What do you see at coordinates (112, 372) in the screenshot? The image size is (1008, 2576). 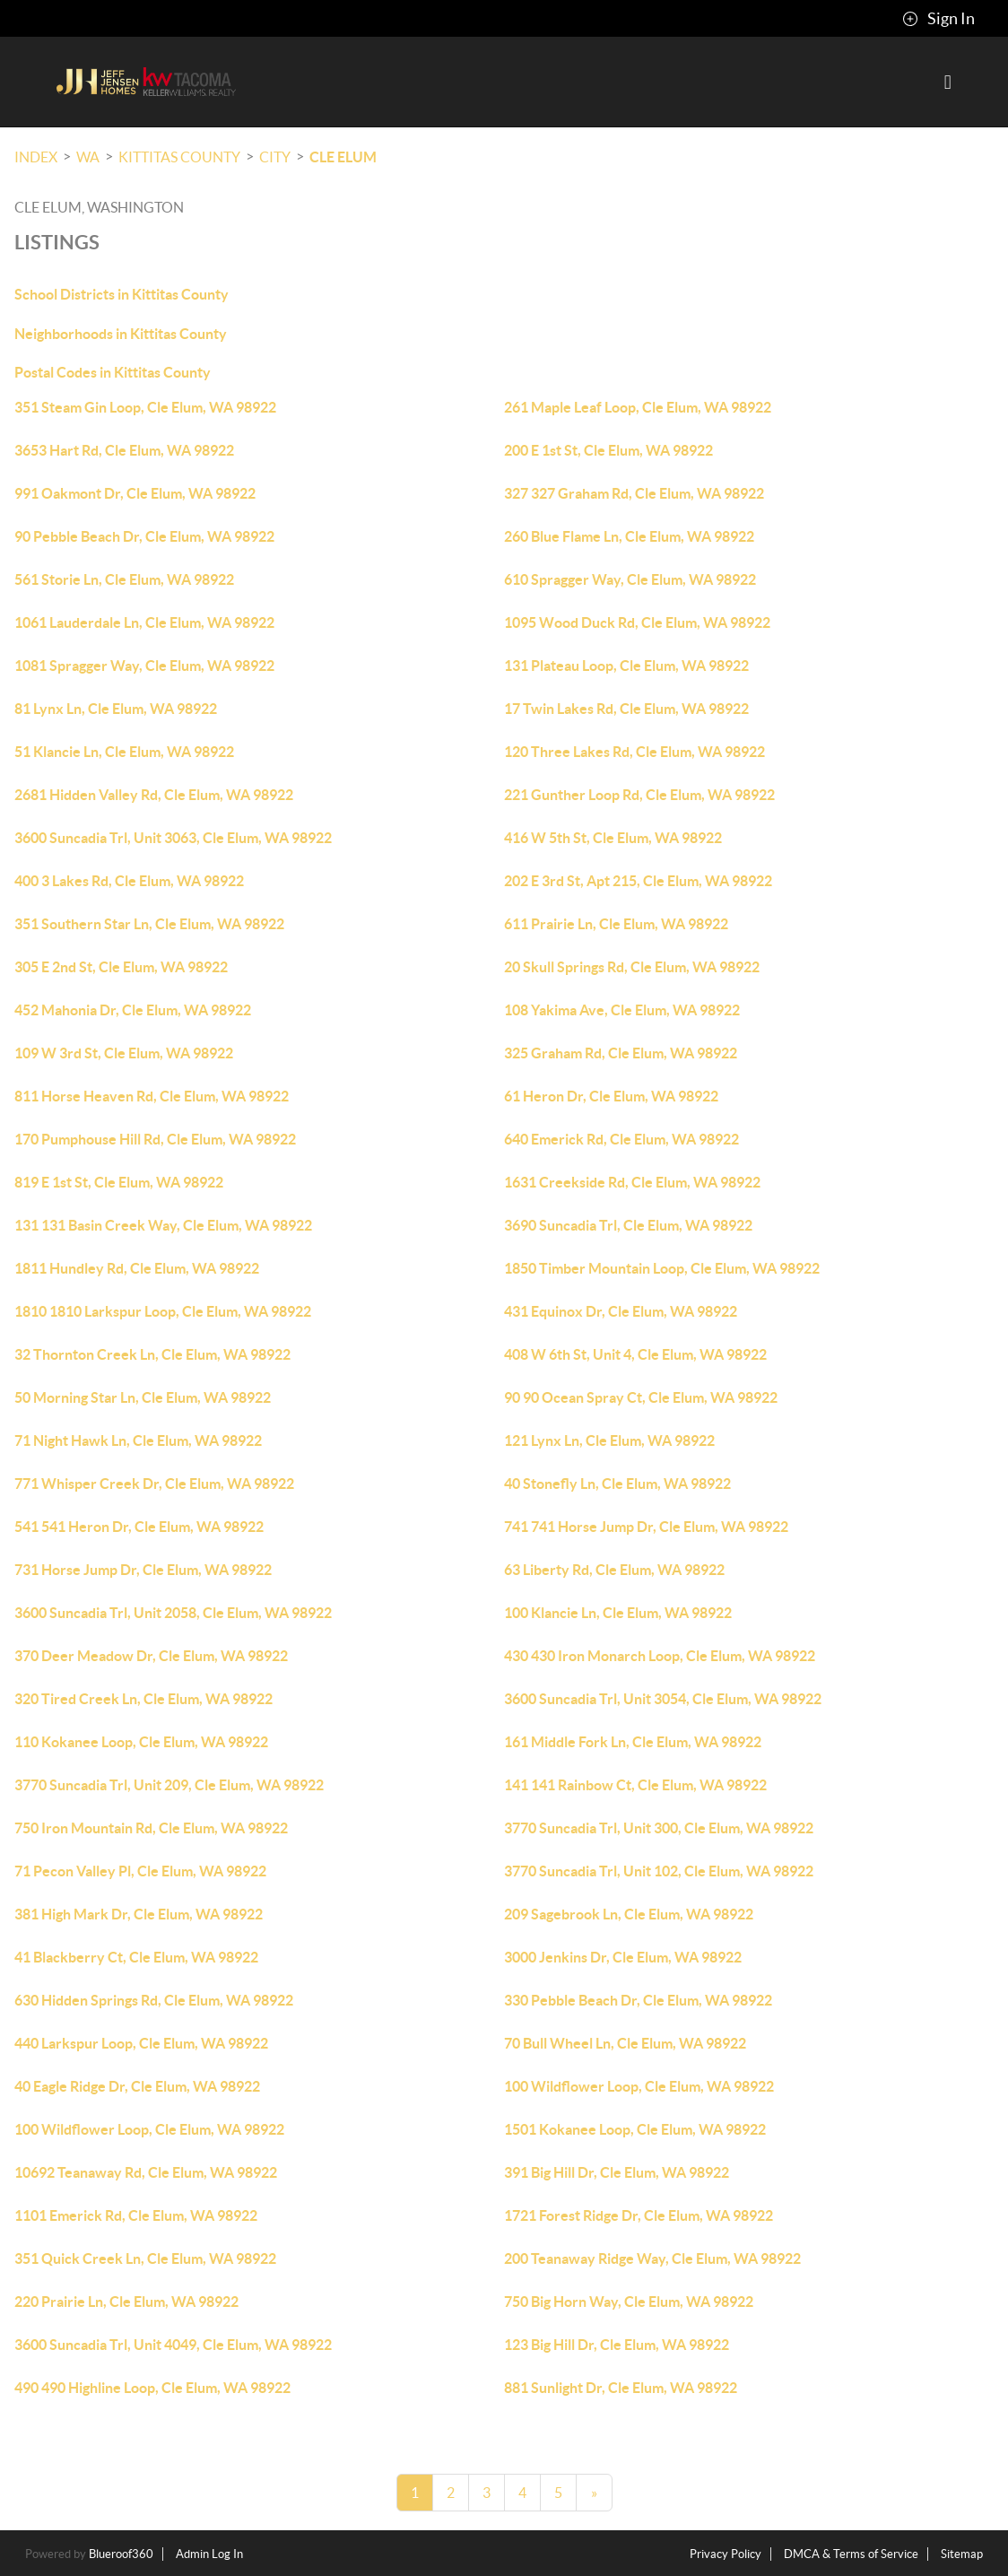 I see `Postal Codes in Kittitas County` at bounding box center [112, 372].